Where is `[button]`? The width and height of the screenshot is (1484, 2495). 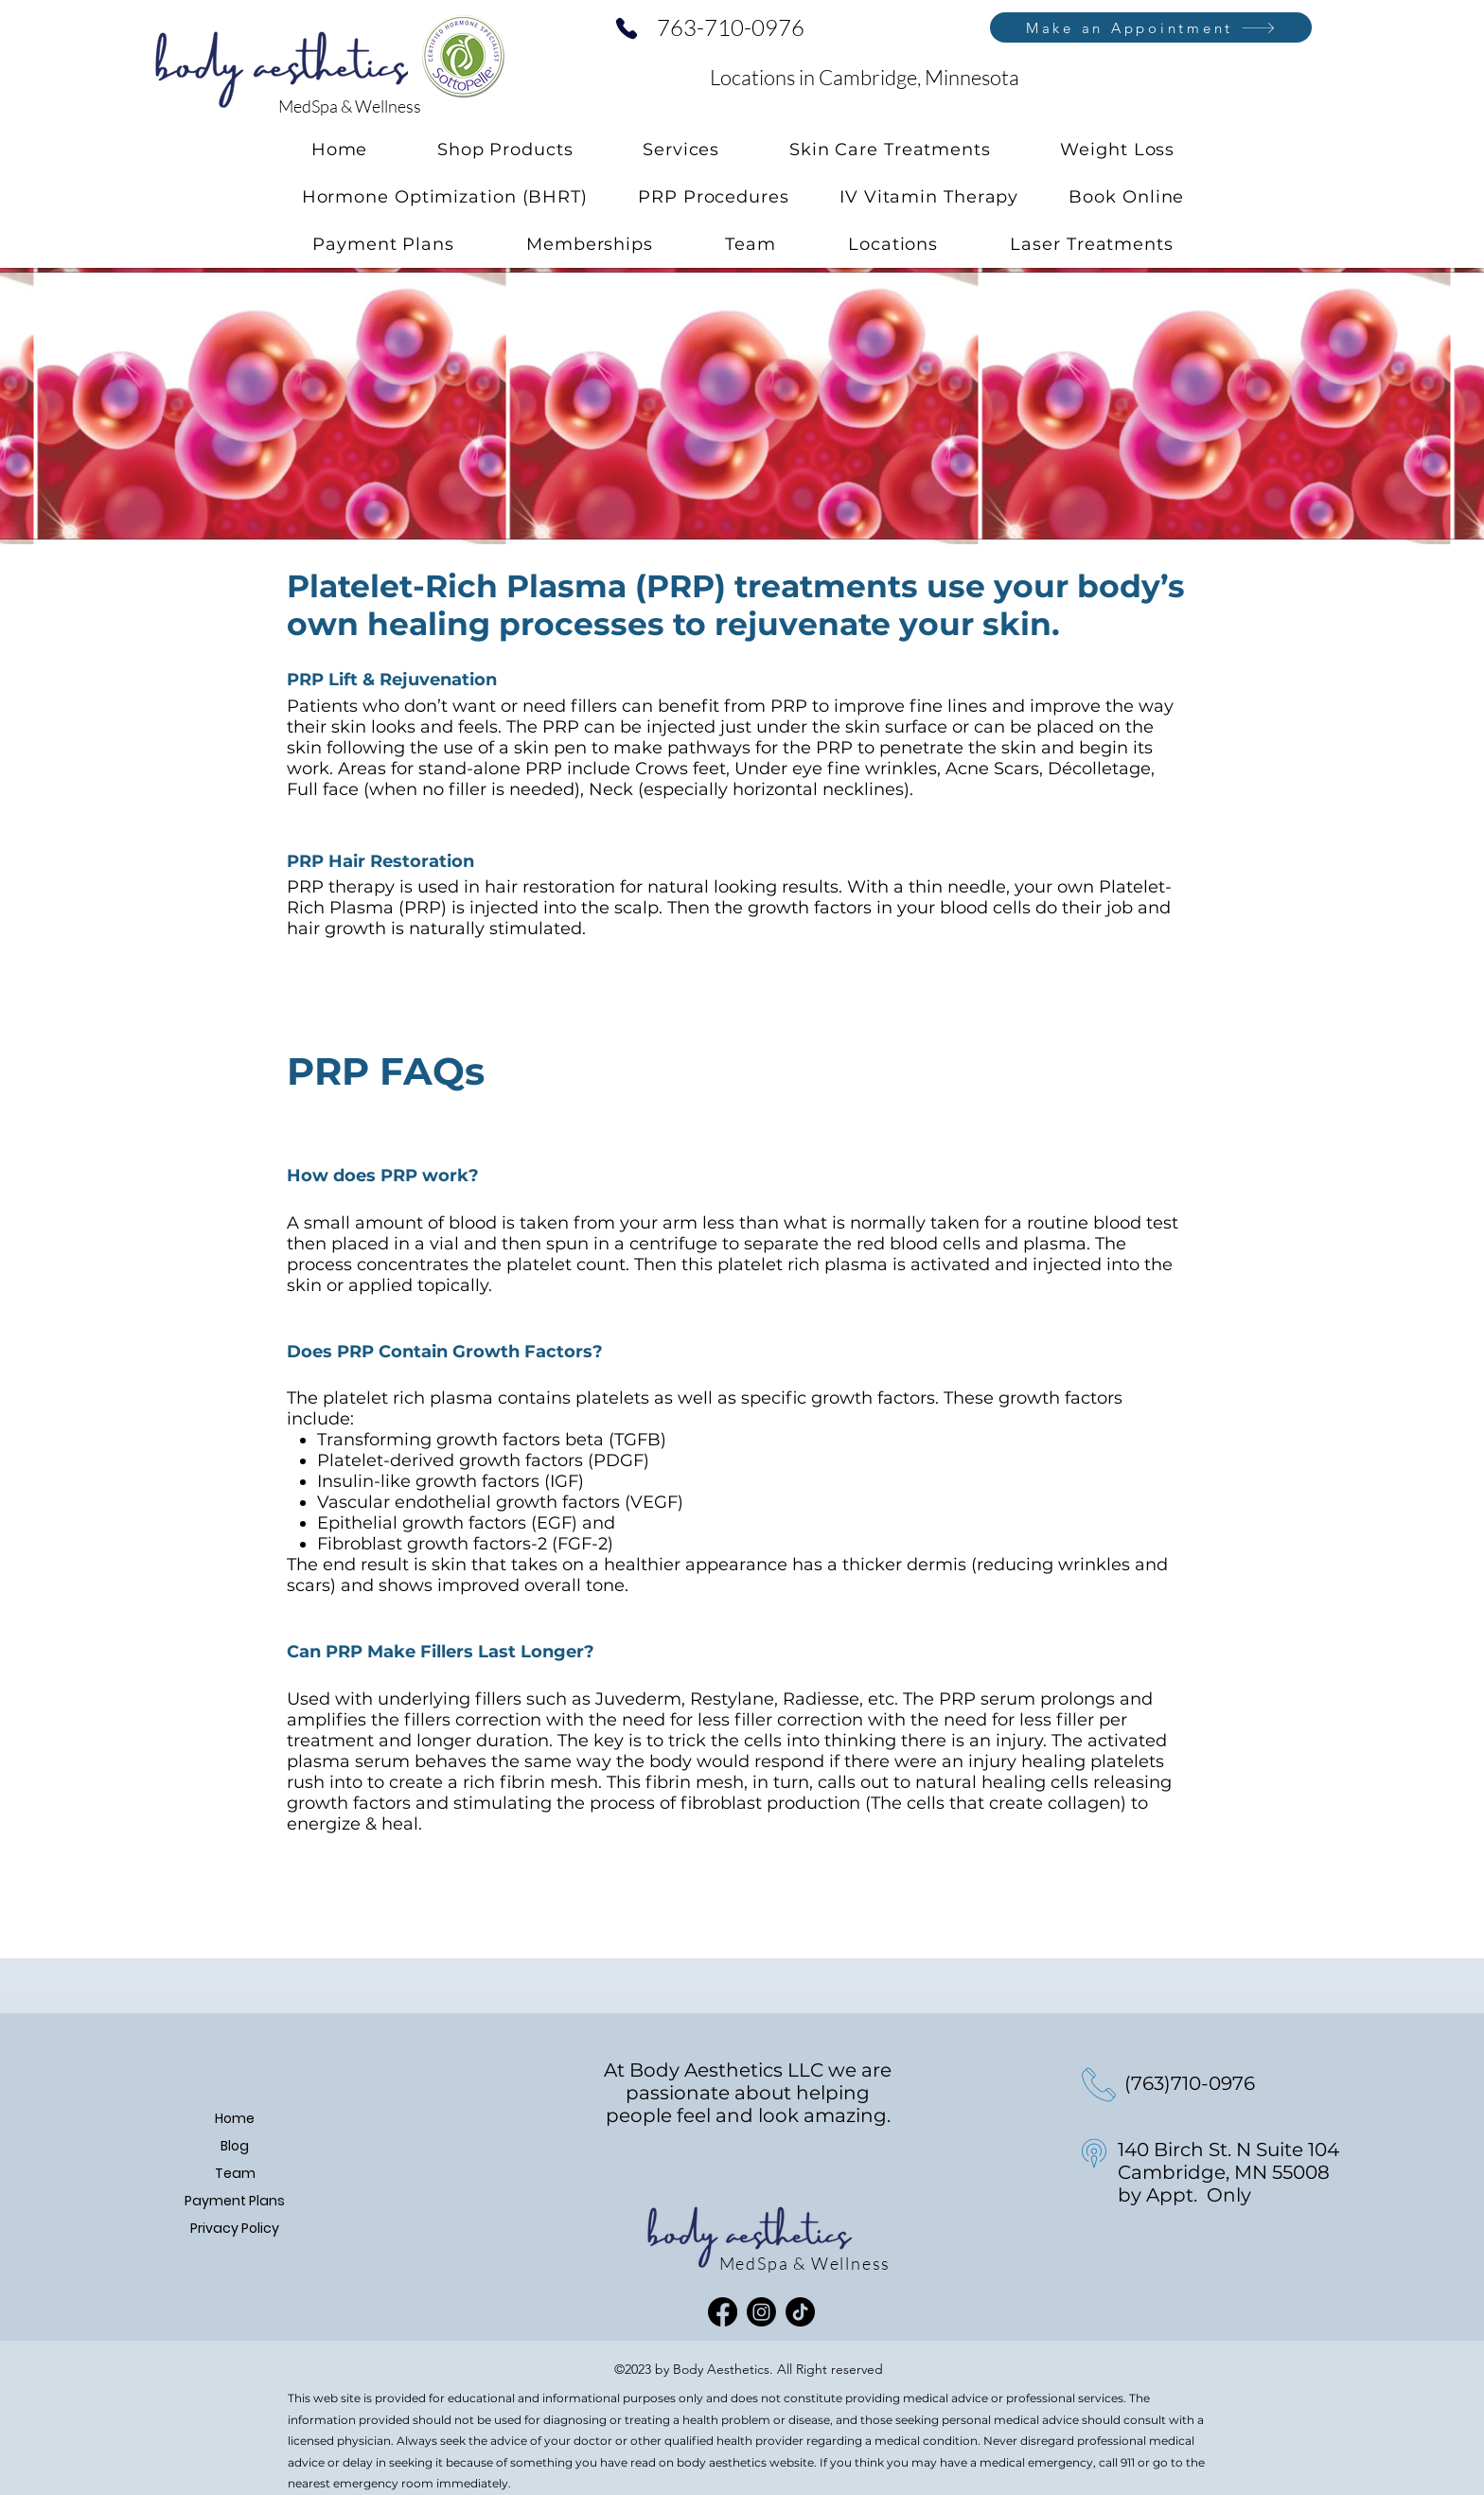 [button] is located at coordinates (681, 149).